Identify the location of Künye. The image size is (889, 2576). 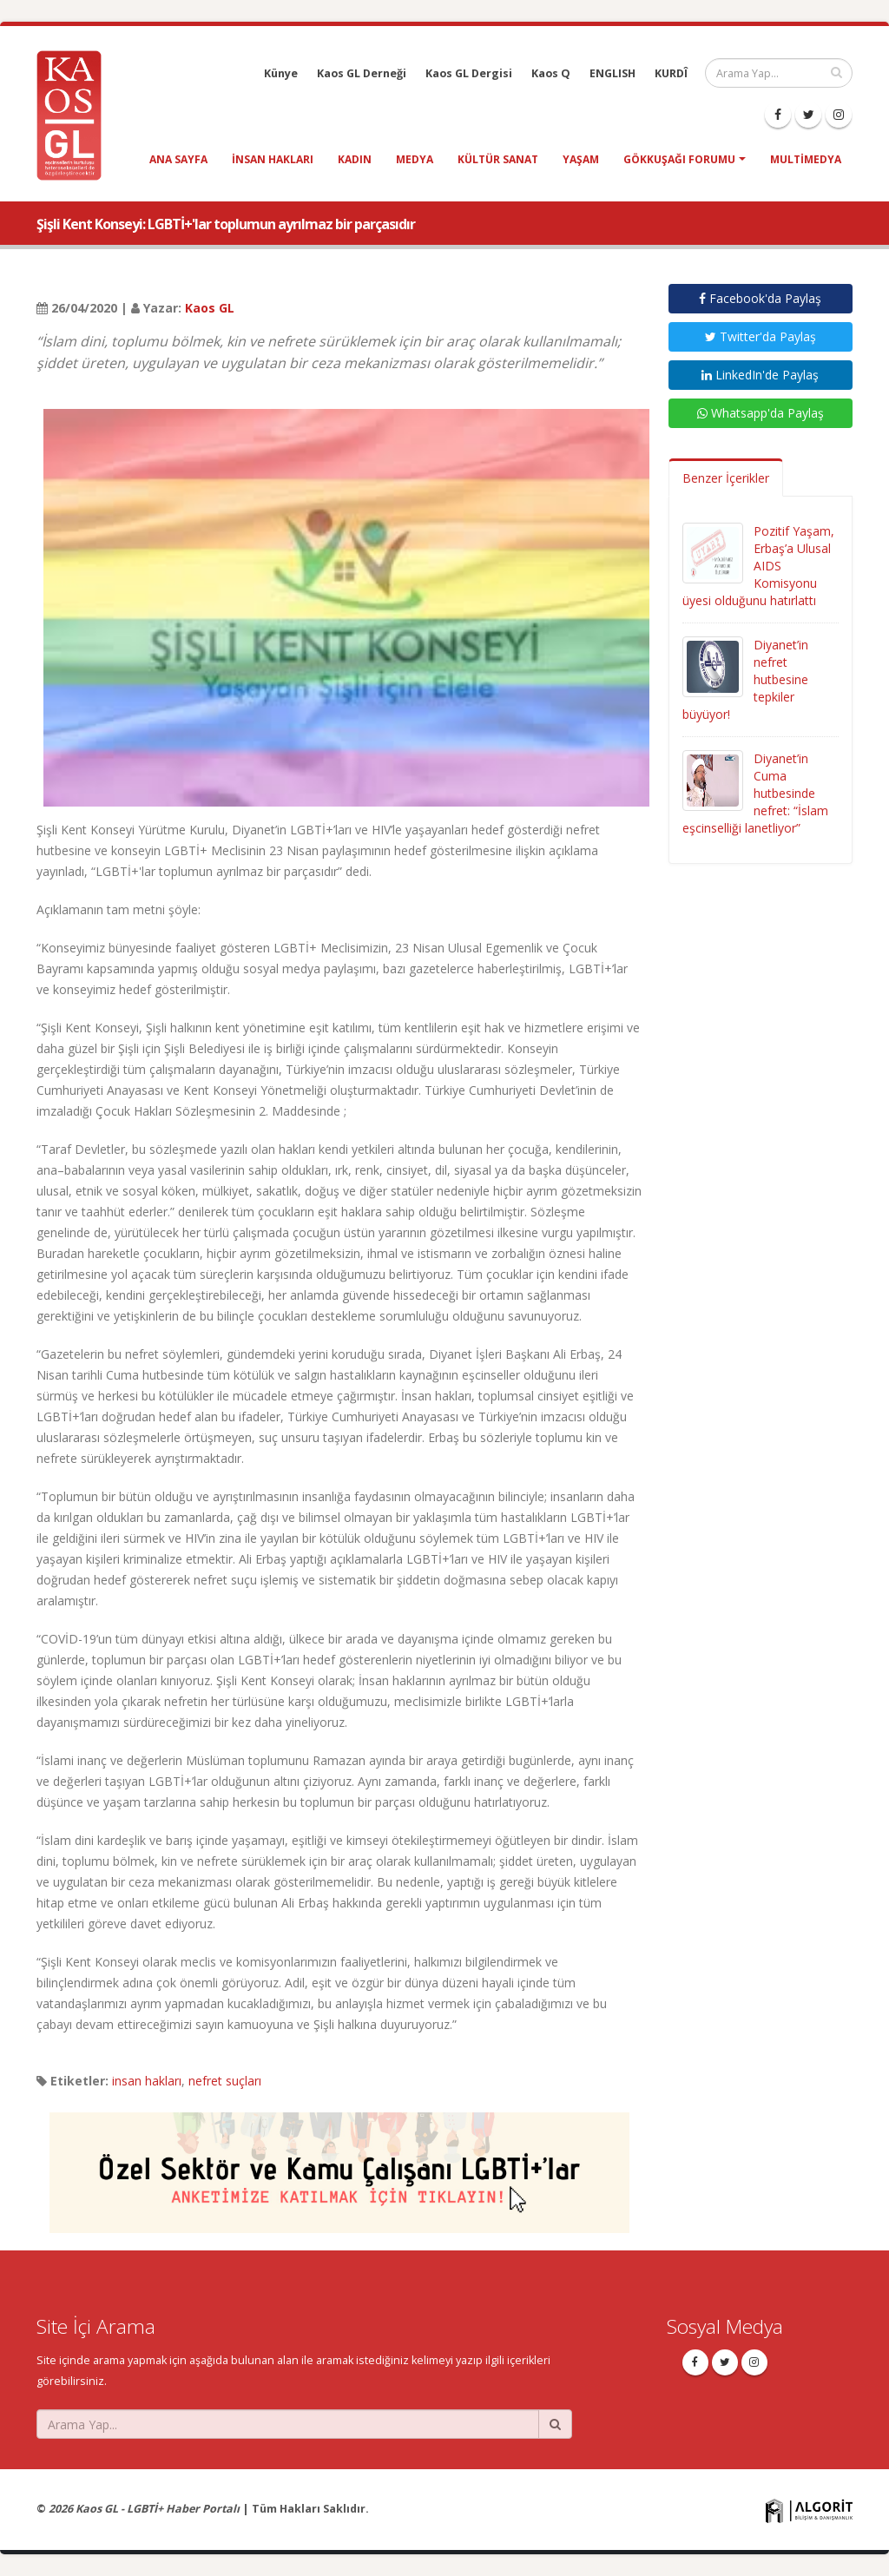
(281, 73).